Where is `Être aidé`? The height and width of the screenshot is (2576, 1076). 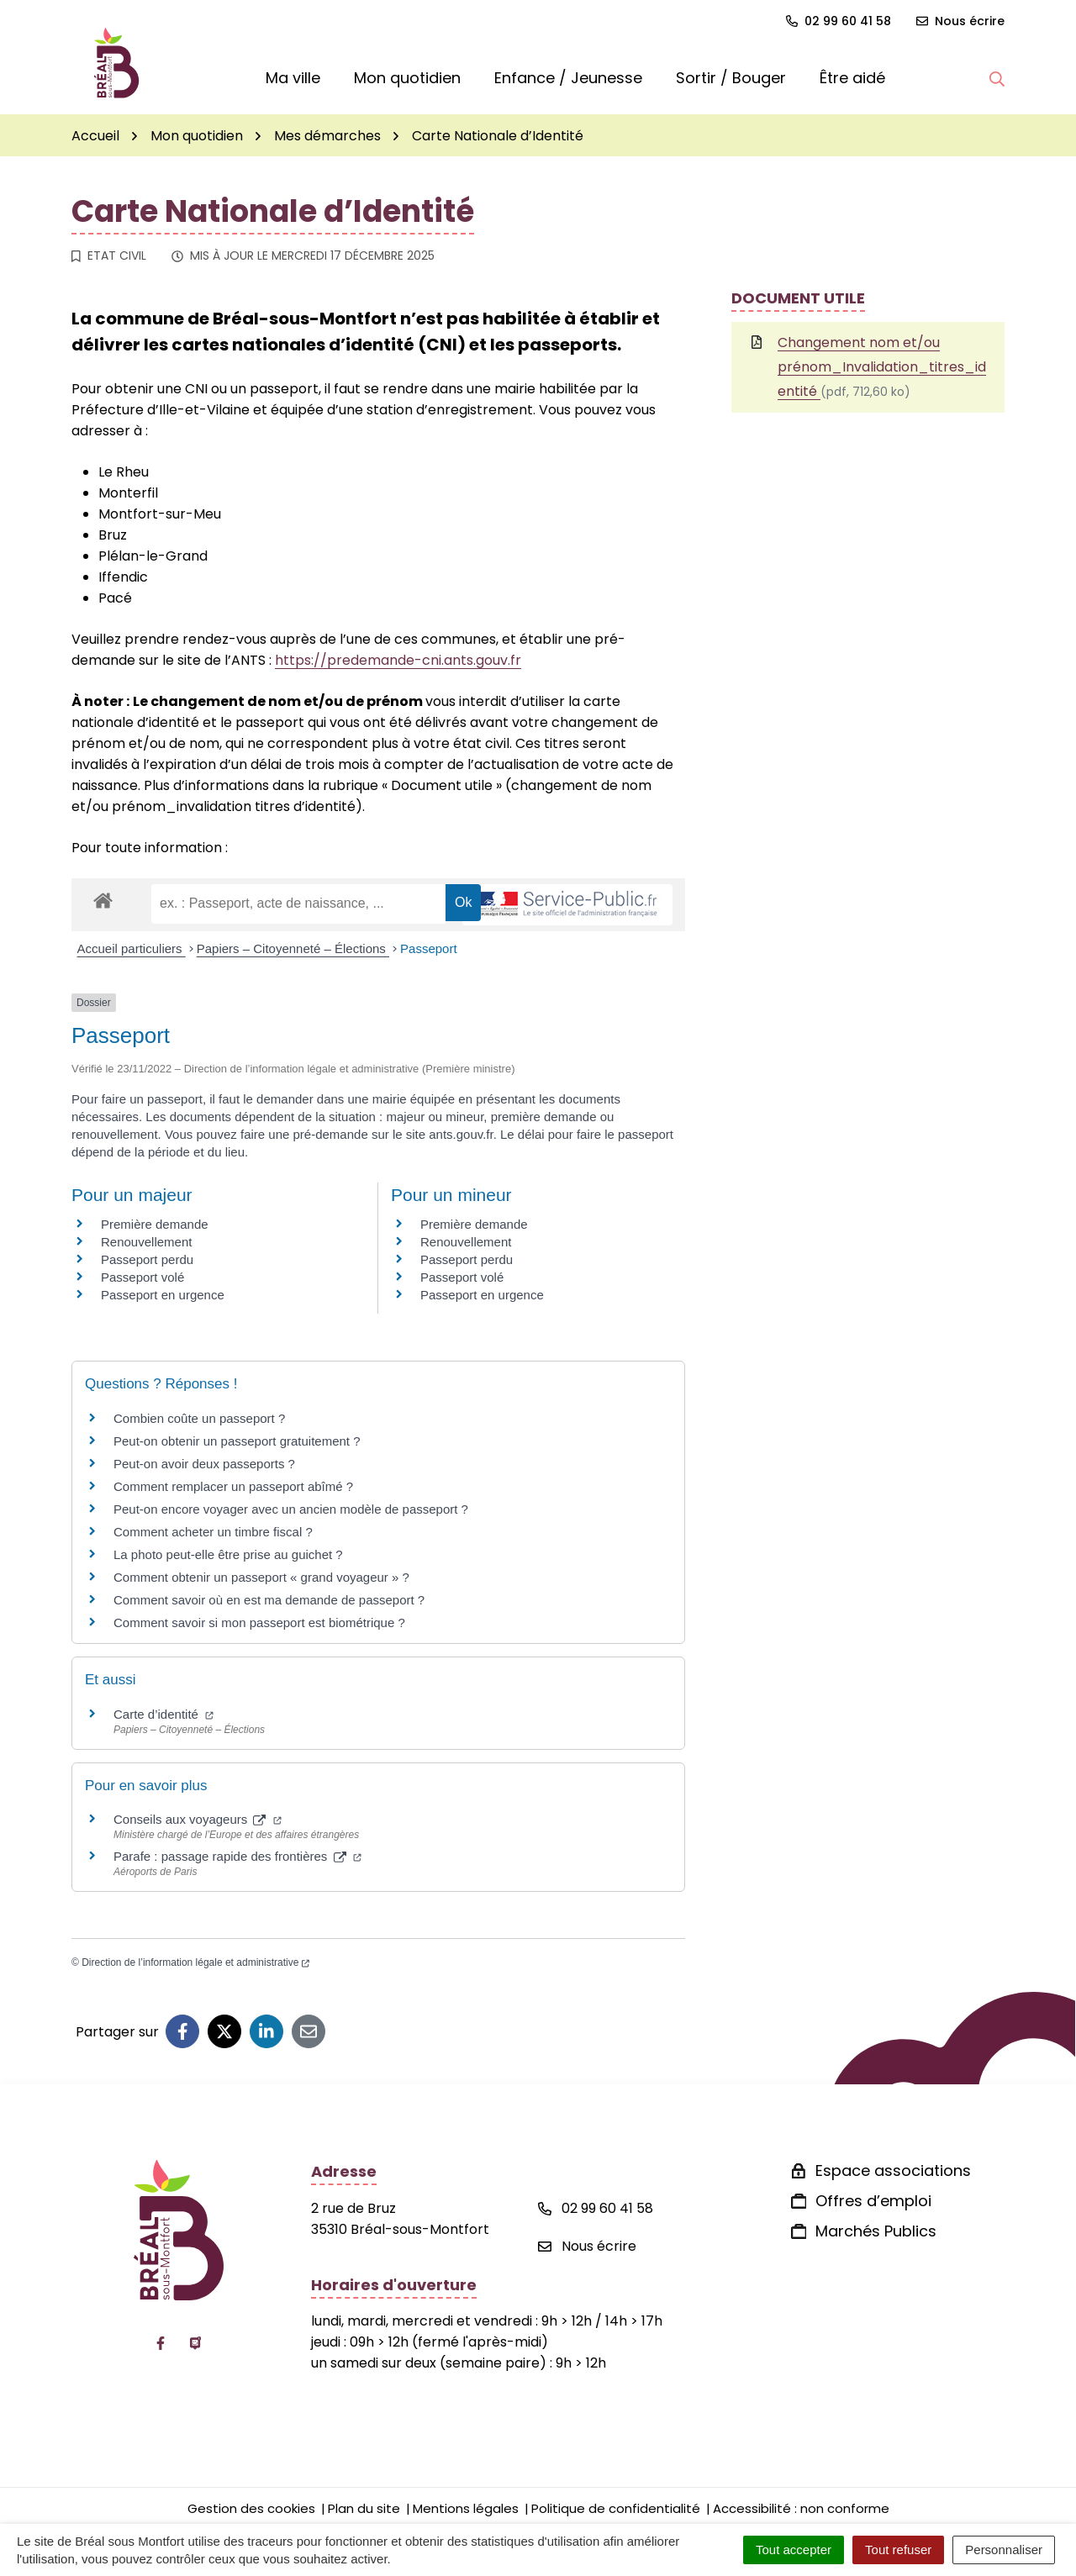
Être aidé is located at coordinates (852, 77).